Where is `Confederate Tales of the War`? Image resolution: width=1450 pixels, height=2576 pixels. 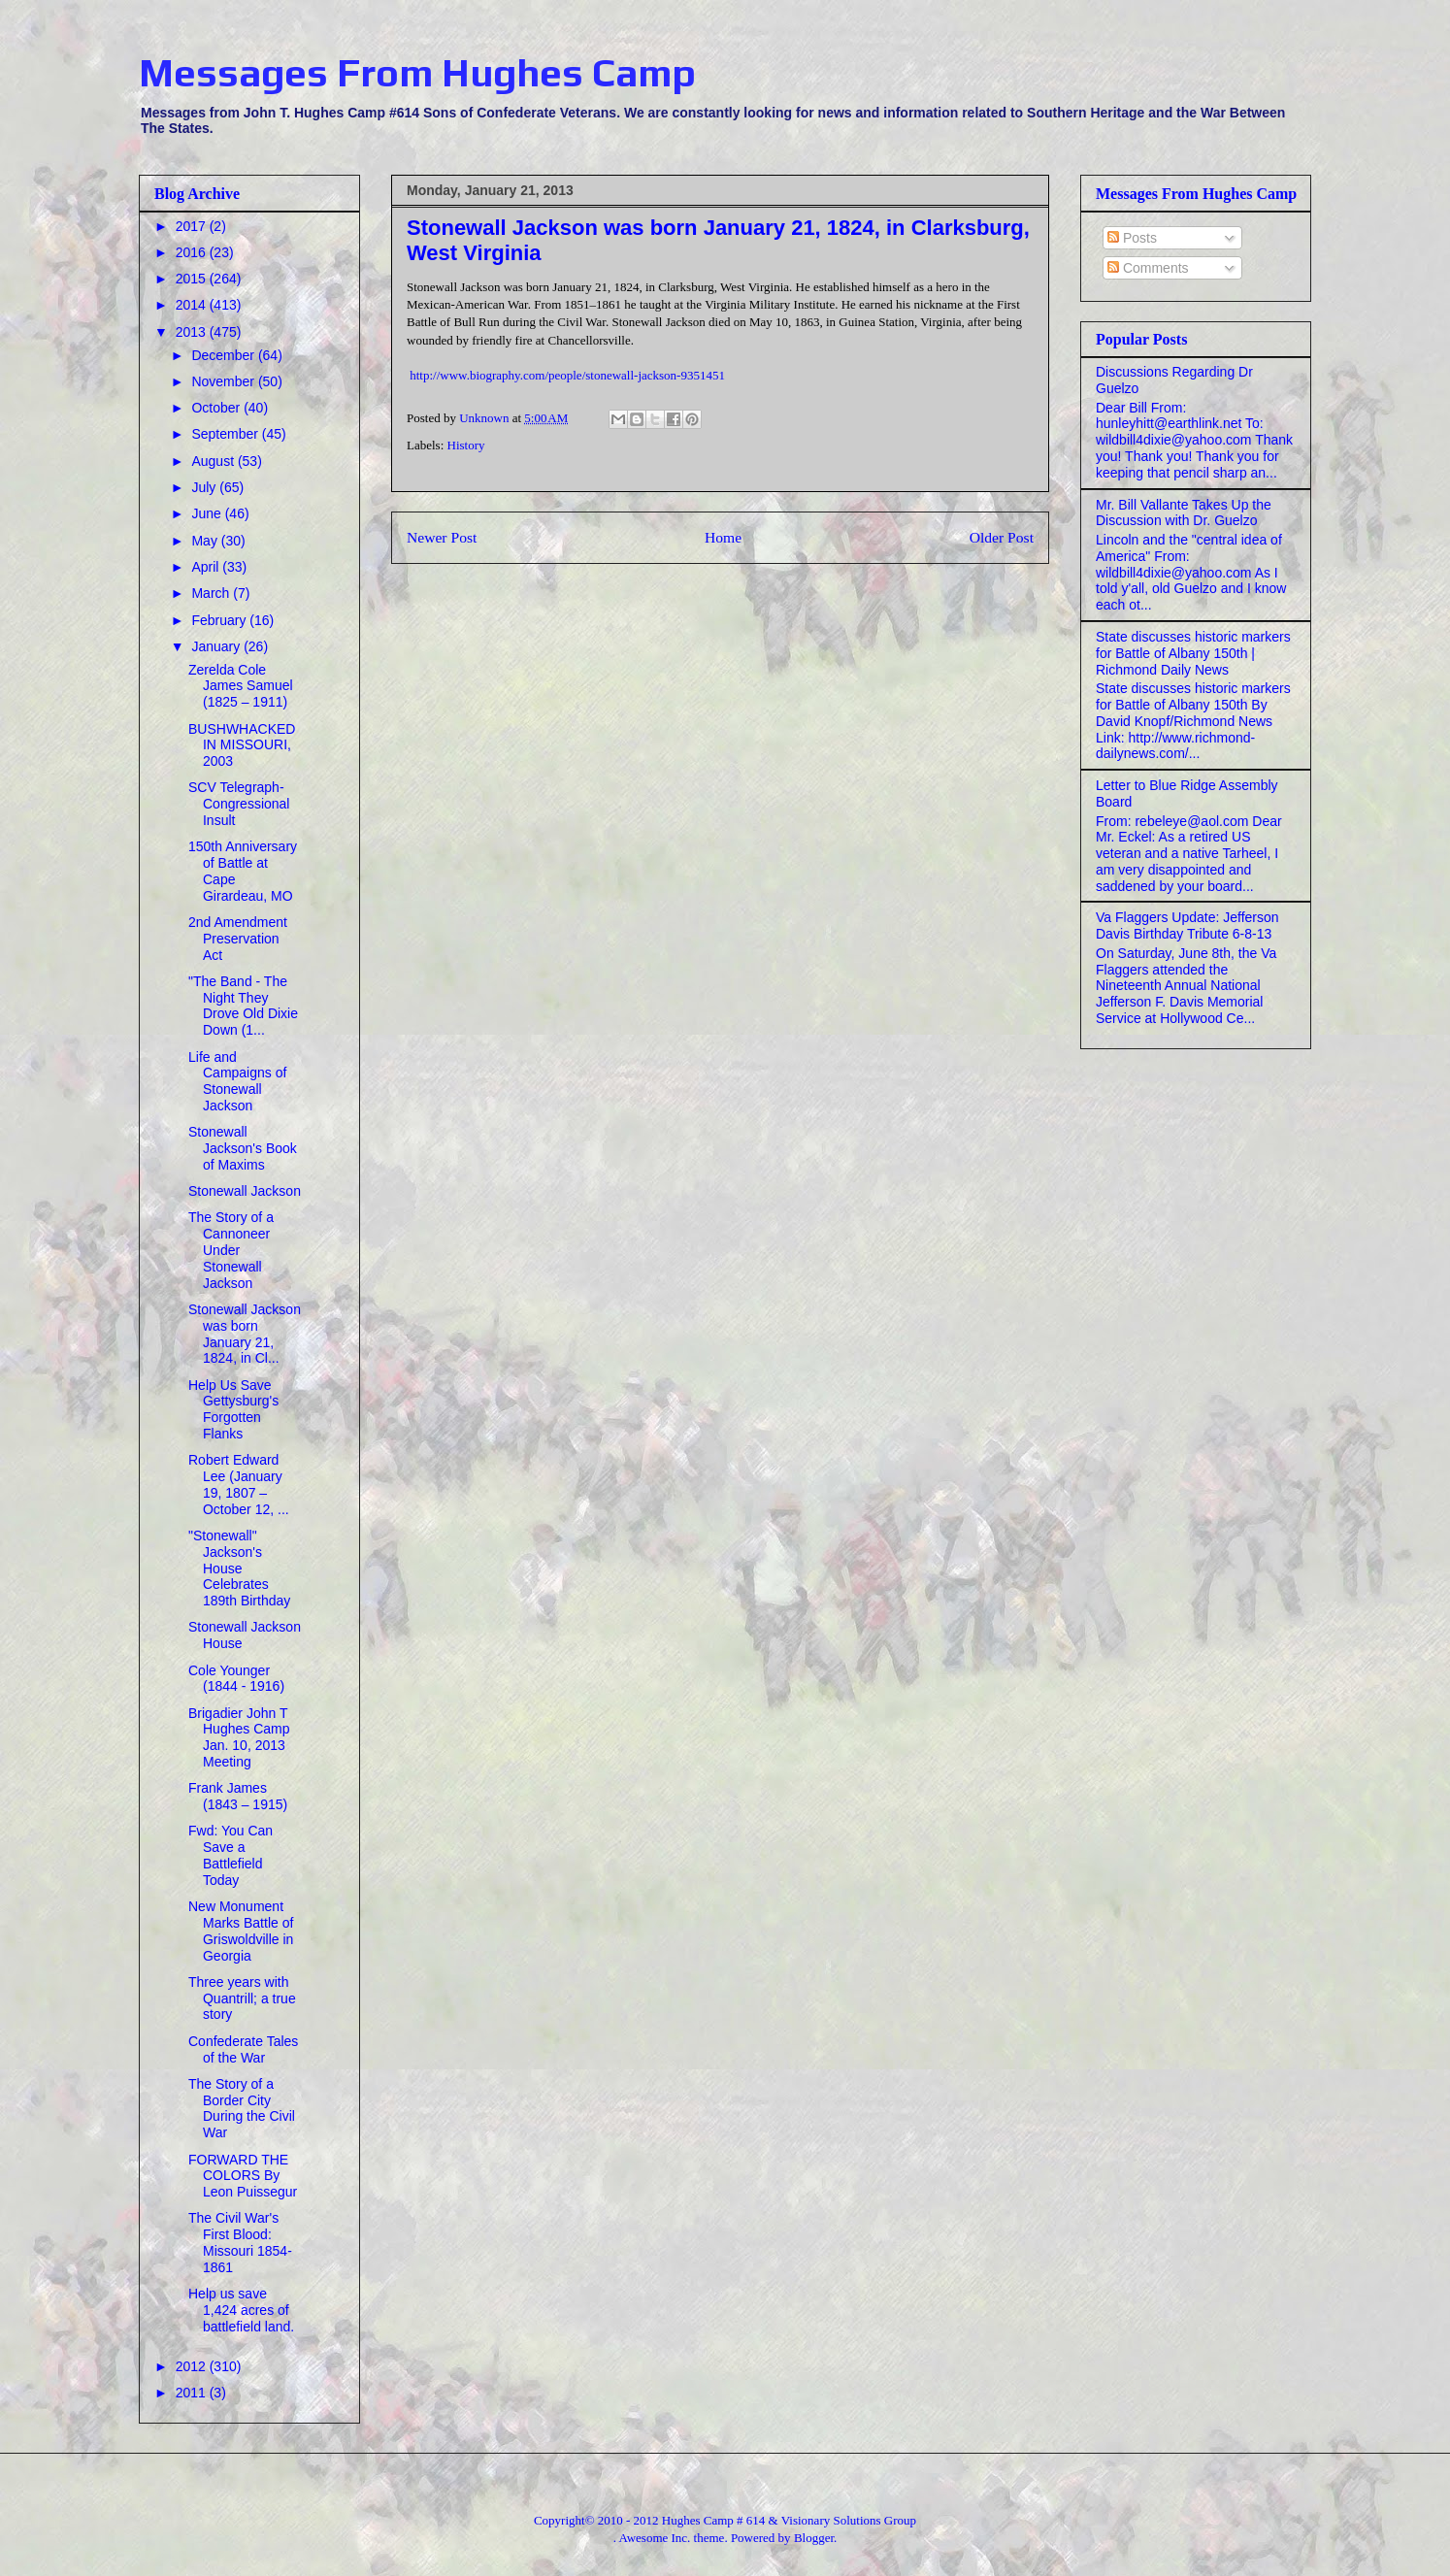 Confederate Tales of the War is located at coordinates (243, 2049).